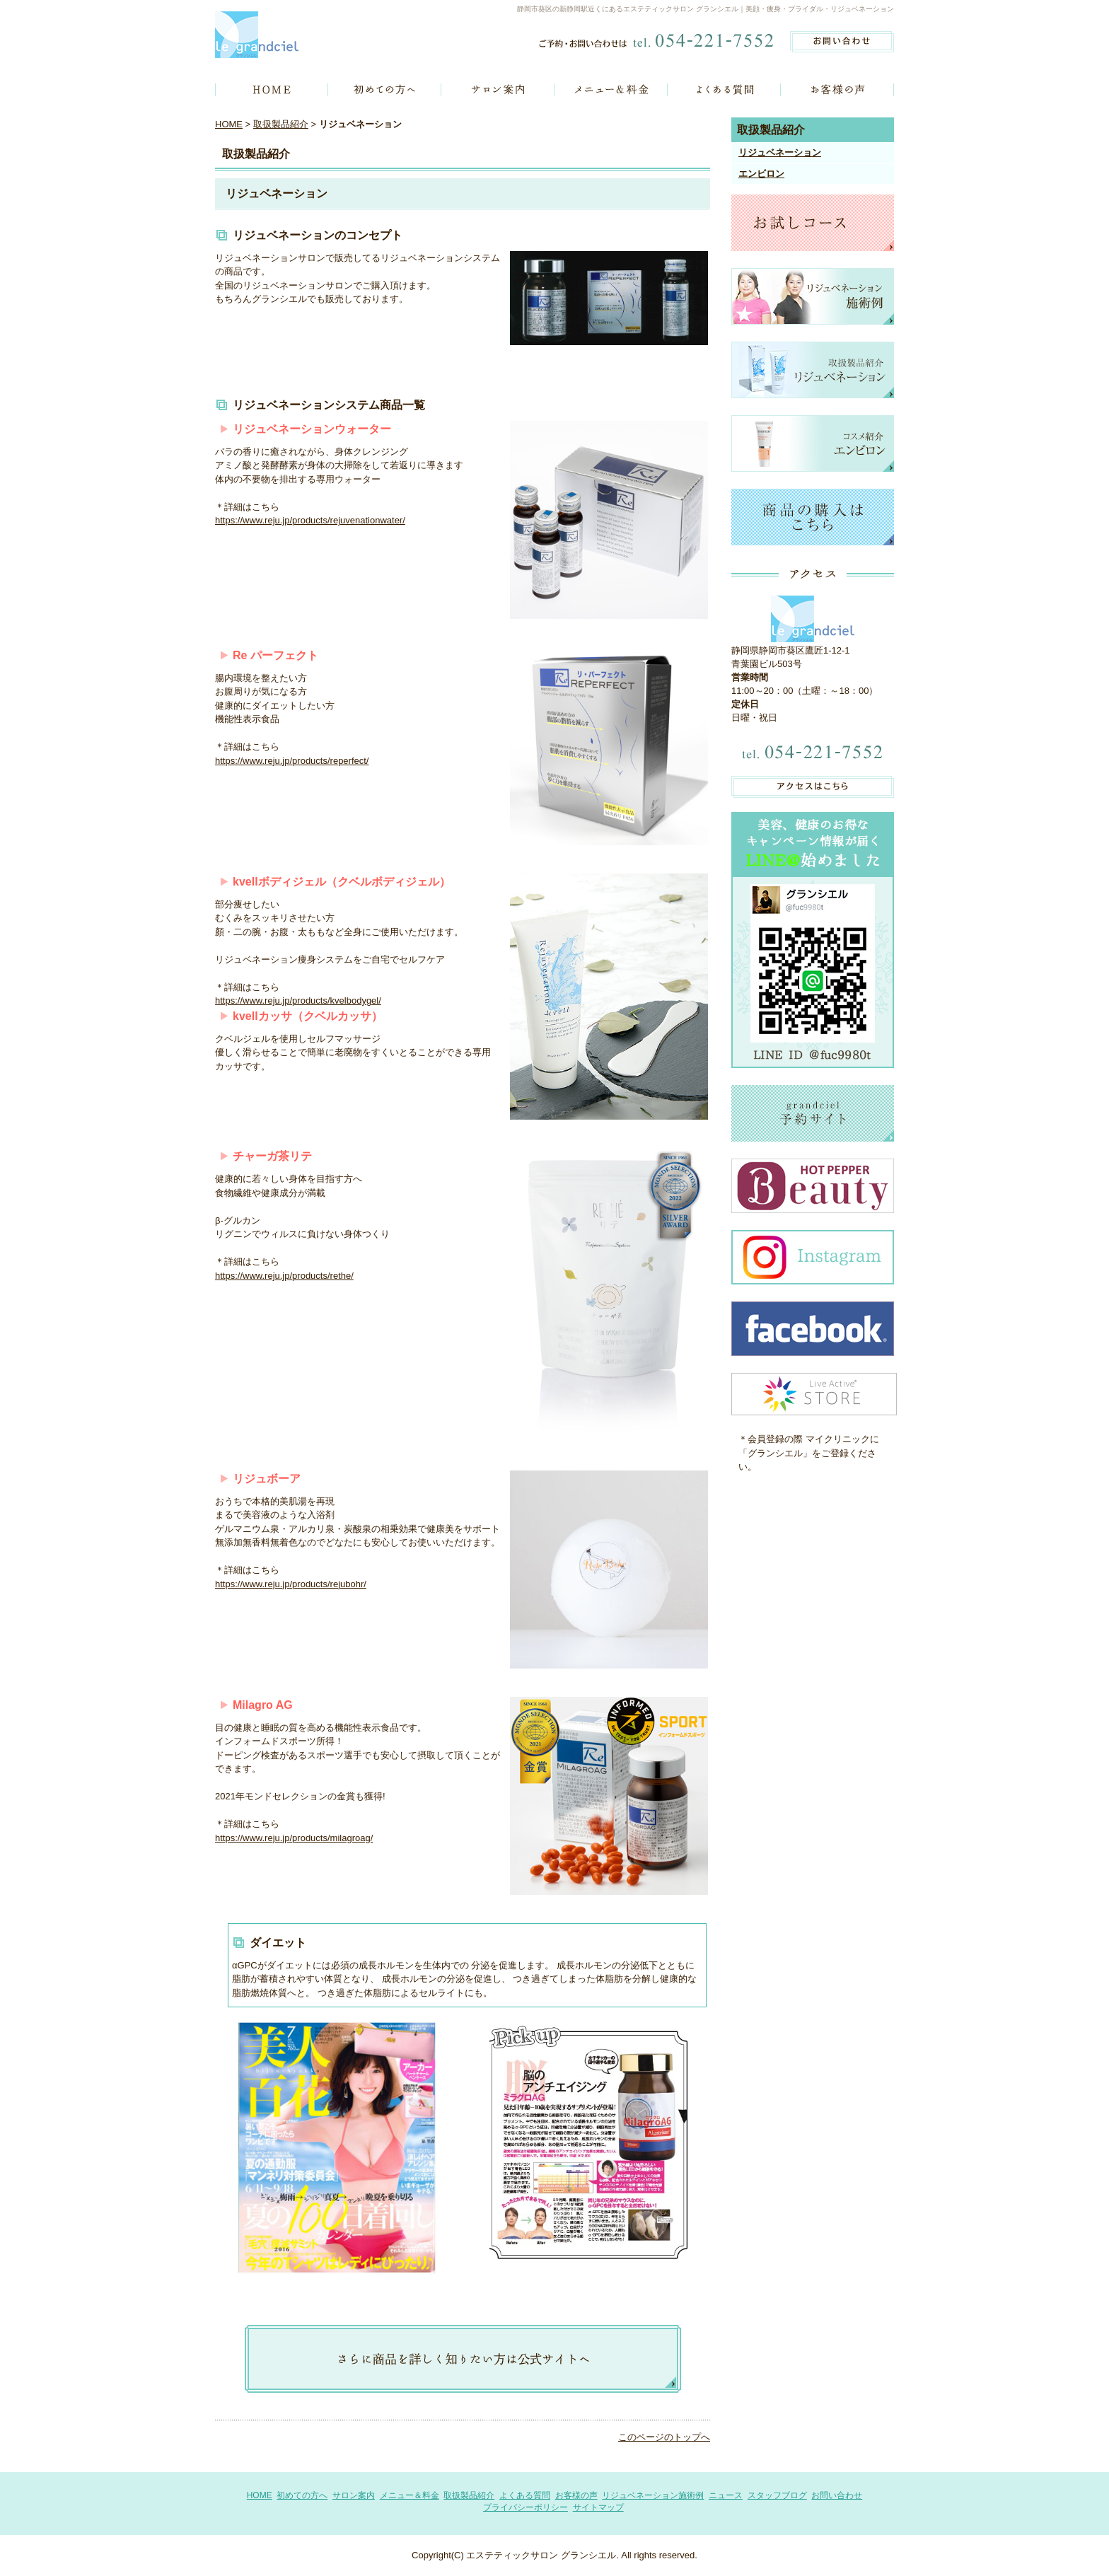 The image size is (1109, 2576). I want to click on メニュー＆料金, so click(409, 2495).